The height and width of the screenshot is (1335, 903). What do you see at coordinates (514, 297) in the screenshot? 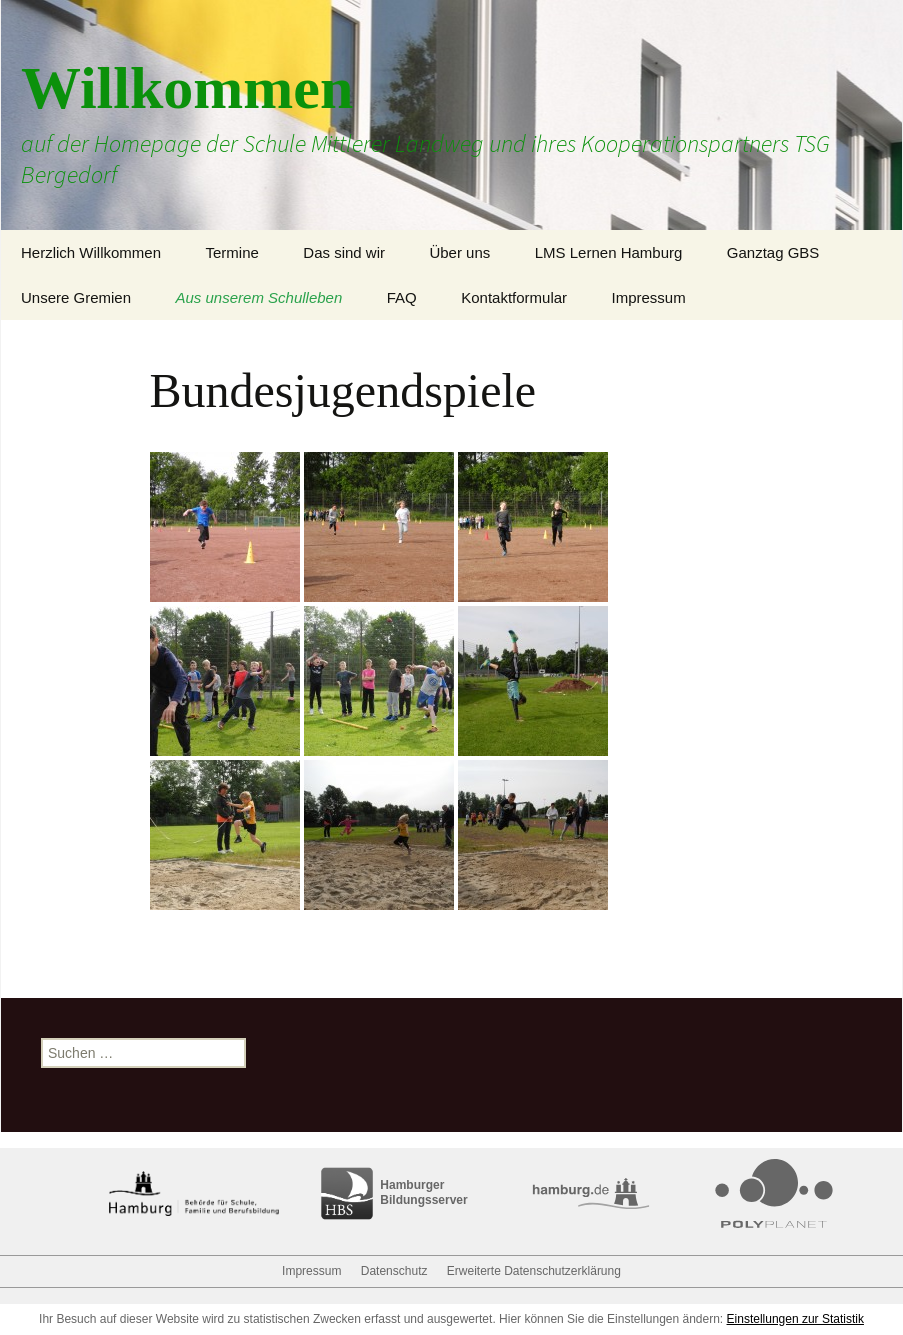
I see `Kontaktformular` at bounding box center [514, 297].